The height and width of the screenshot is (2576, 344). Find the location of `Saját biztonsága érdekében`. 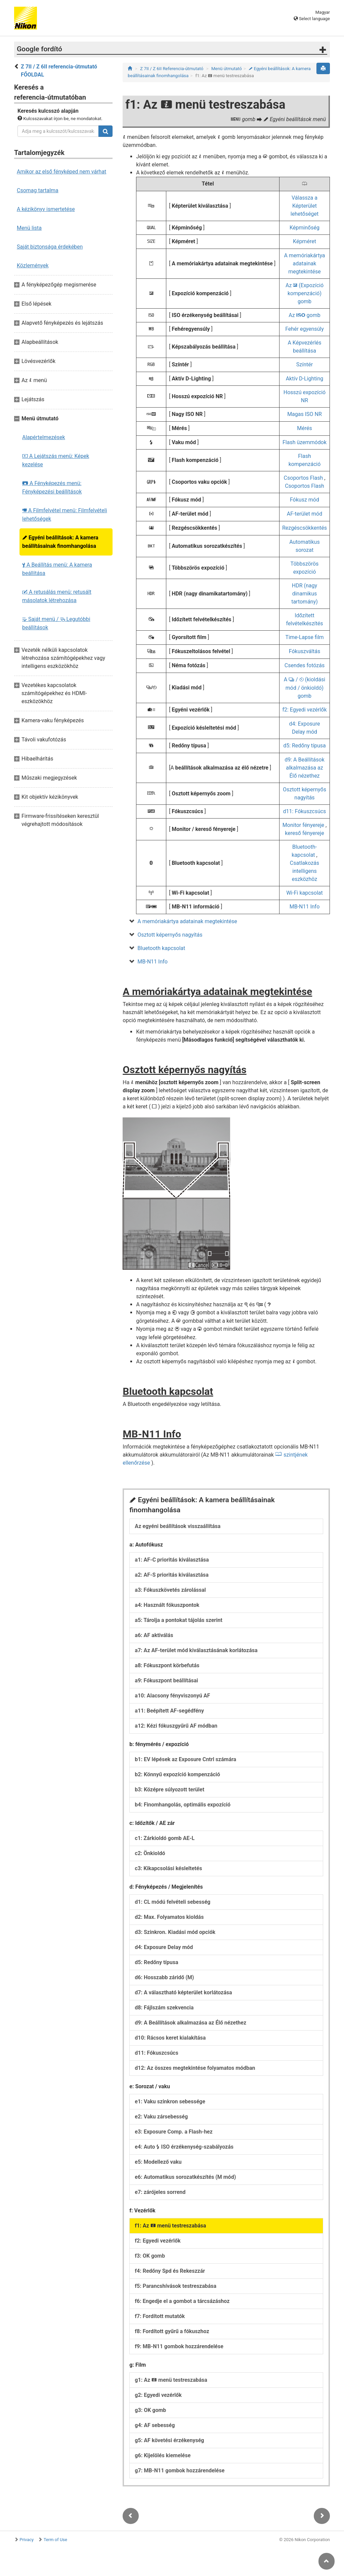

Saját biztonsága érdekében is located at coordinates (50, 247).